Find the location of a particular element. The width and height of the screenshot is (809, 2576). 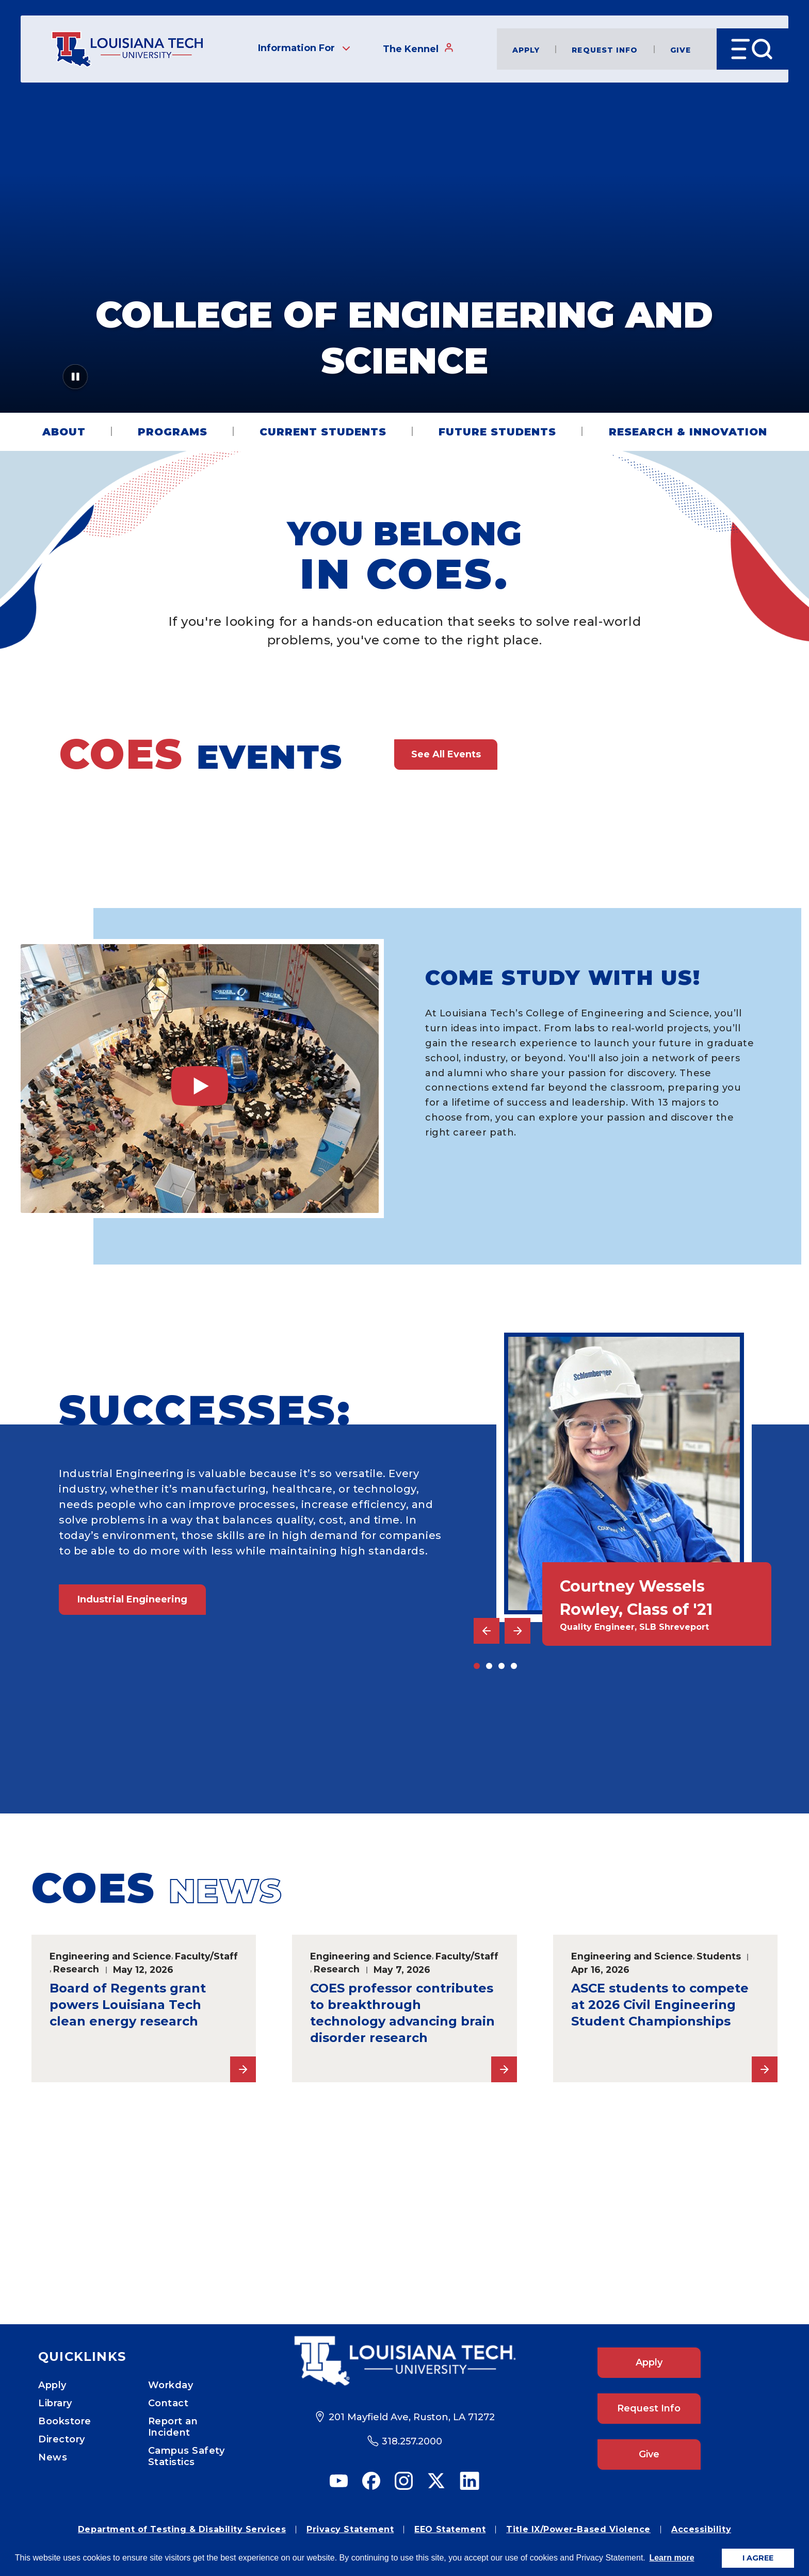

Directory is located at coordinates (61, 2439).